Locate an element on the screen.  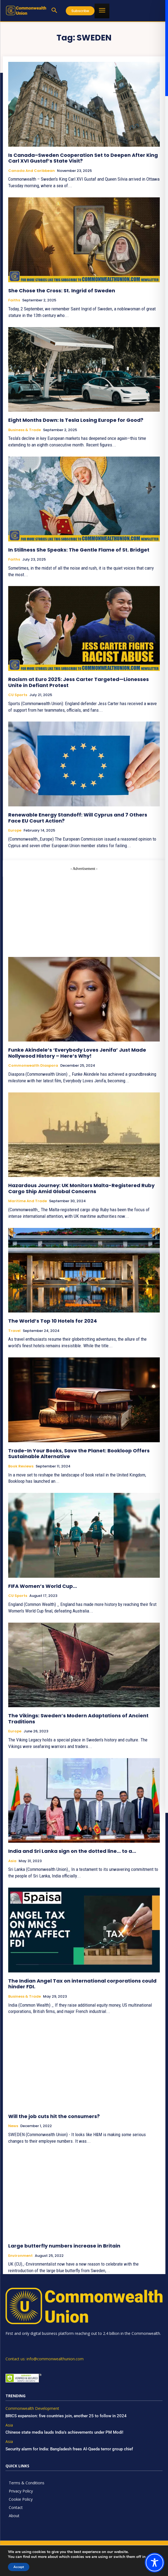
Will the job cuts hit the consumers? is located at coordinates (54, 2116).